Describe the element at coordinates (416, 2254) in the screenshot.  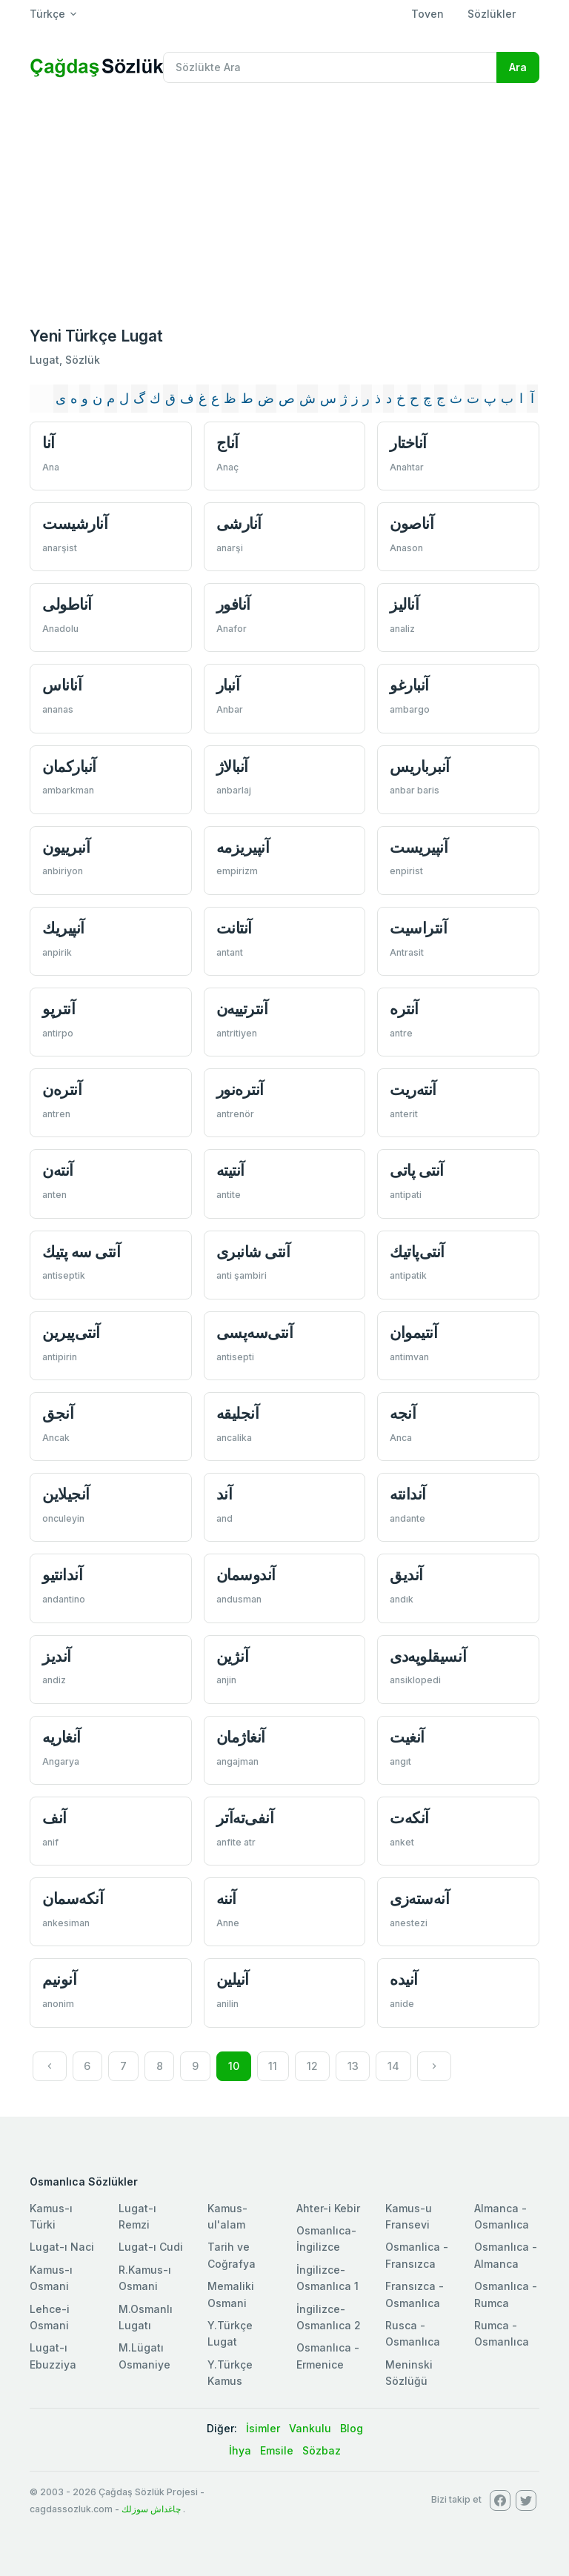
I see `Osmanlica - Fransızca` at that location.